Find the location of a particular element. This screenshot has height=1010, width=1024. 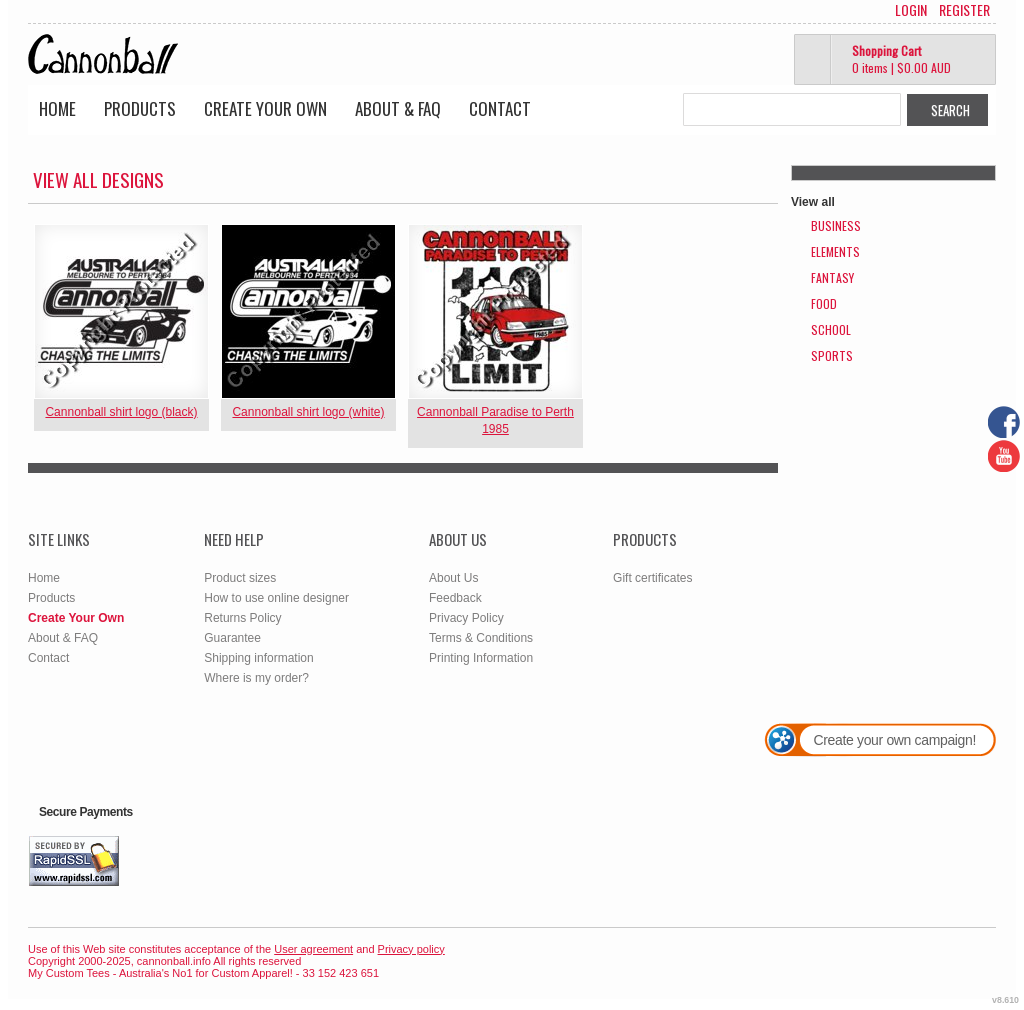

Fantasy is located at coordinates (832, 277).